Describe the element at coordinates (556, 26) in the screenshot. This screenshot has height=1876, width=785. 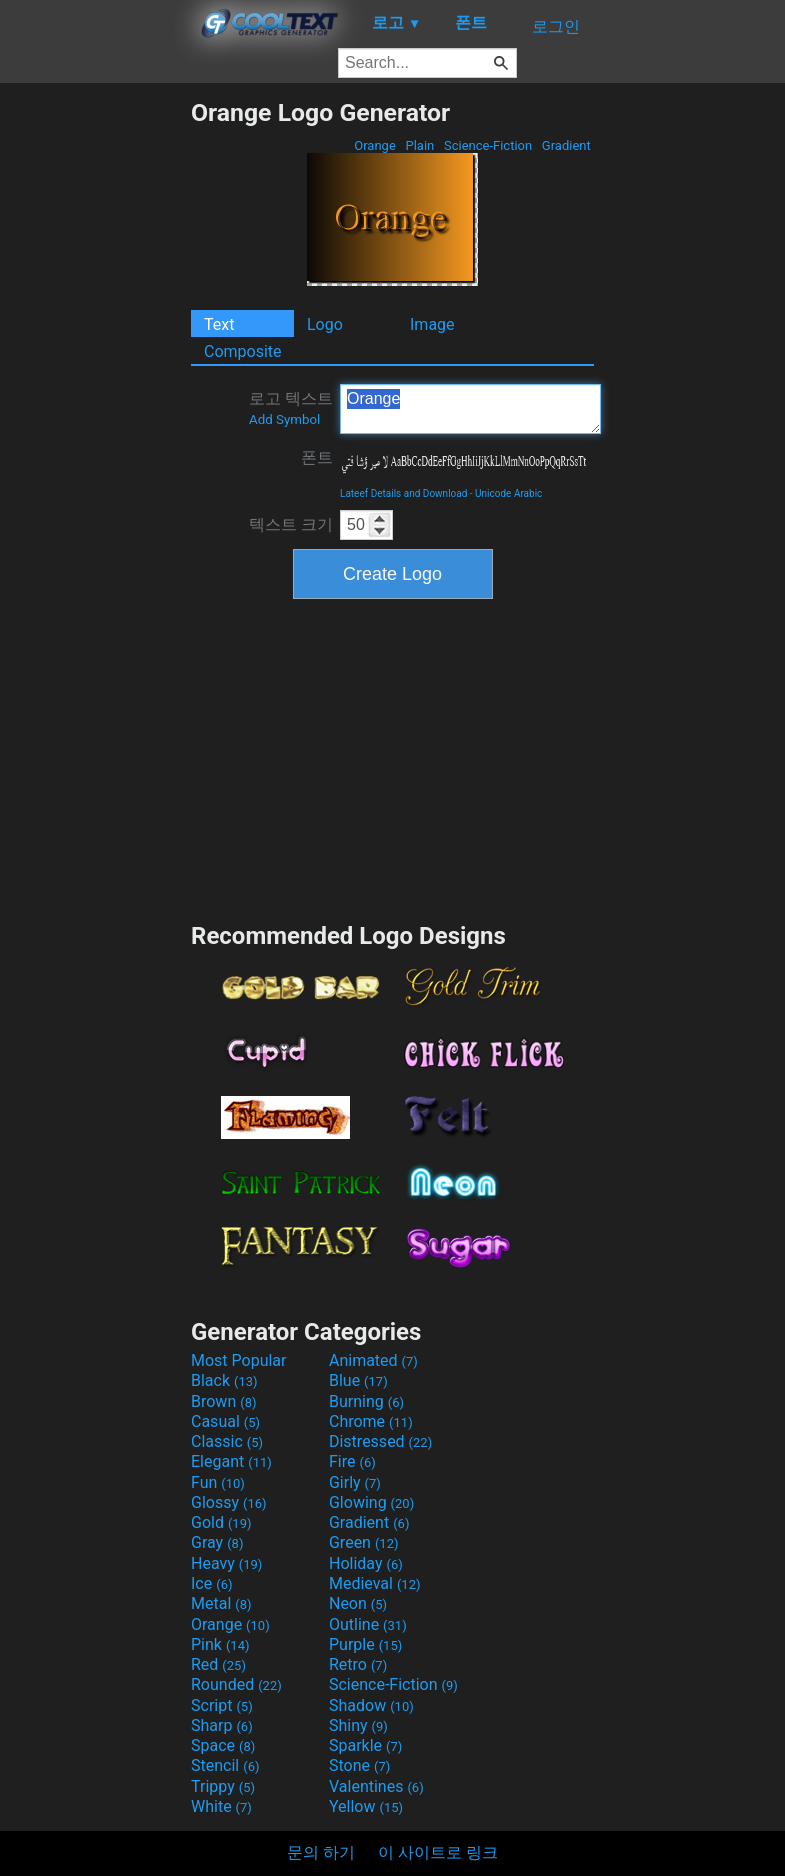
I see `로그인` at that location.